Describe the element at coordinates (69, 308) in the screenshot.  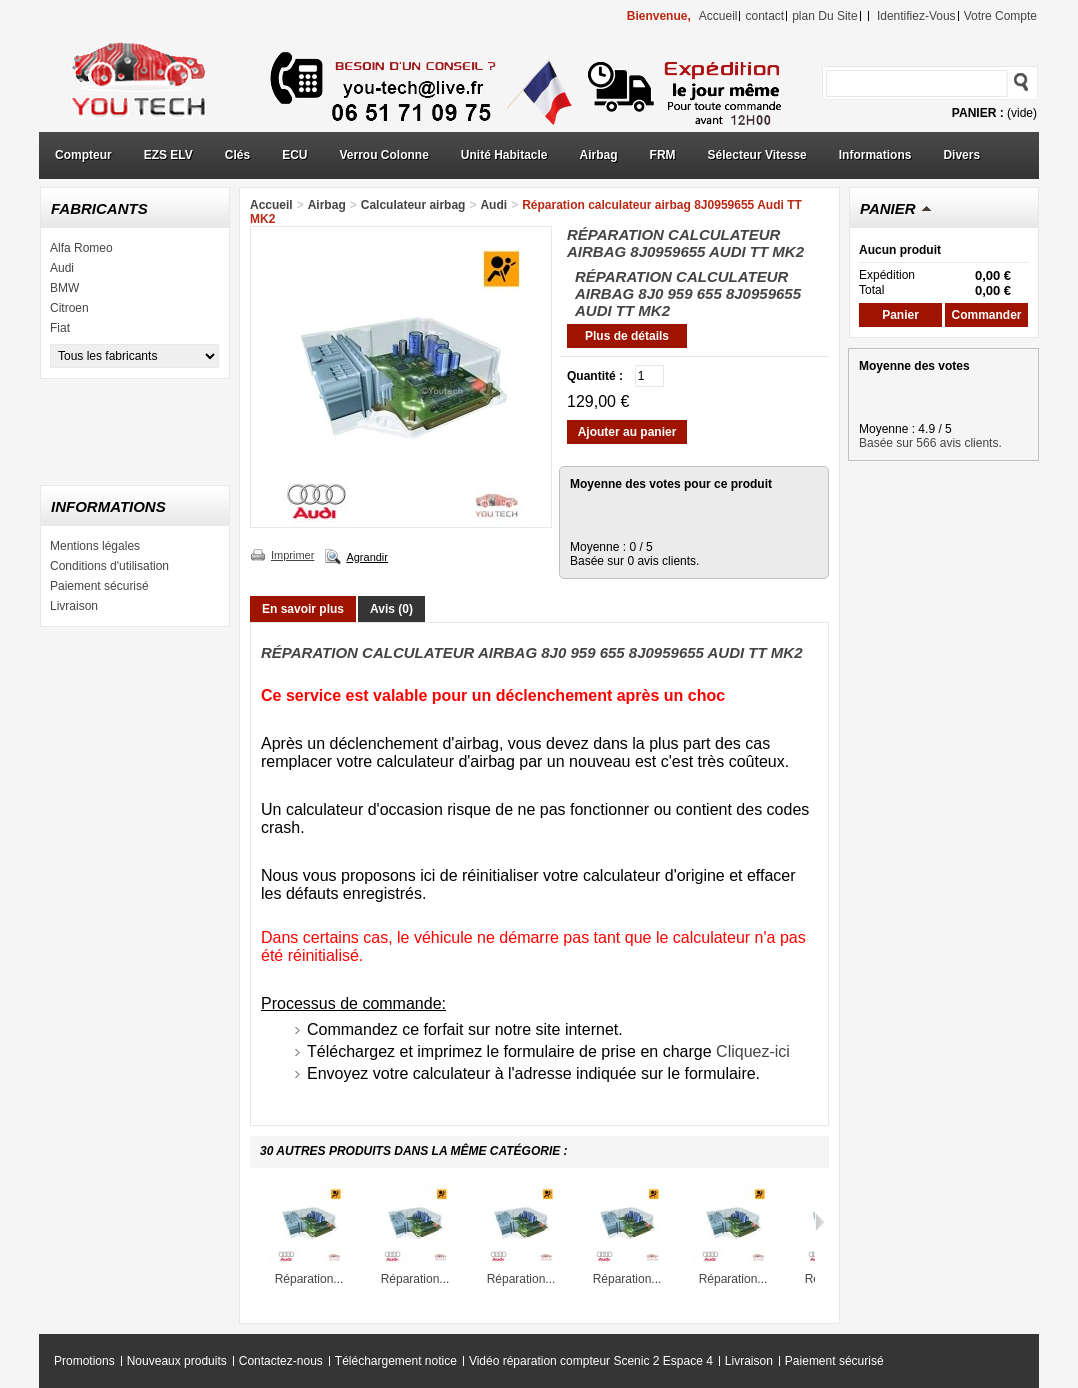
I see `Citroen` at that location.